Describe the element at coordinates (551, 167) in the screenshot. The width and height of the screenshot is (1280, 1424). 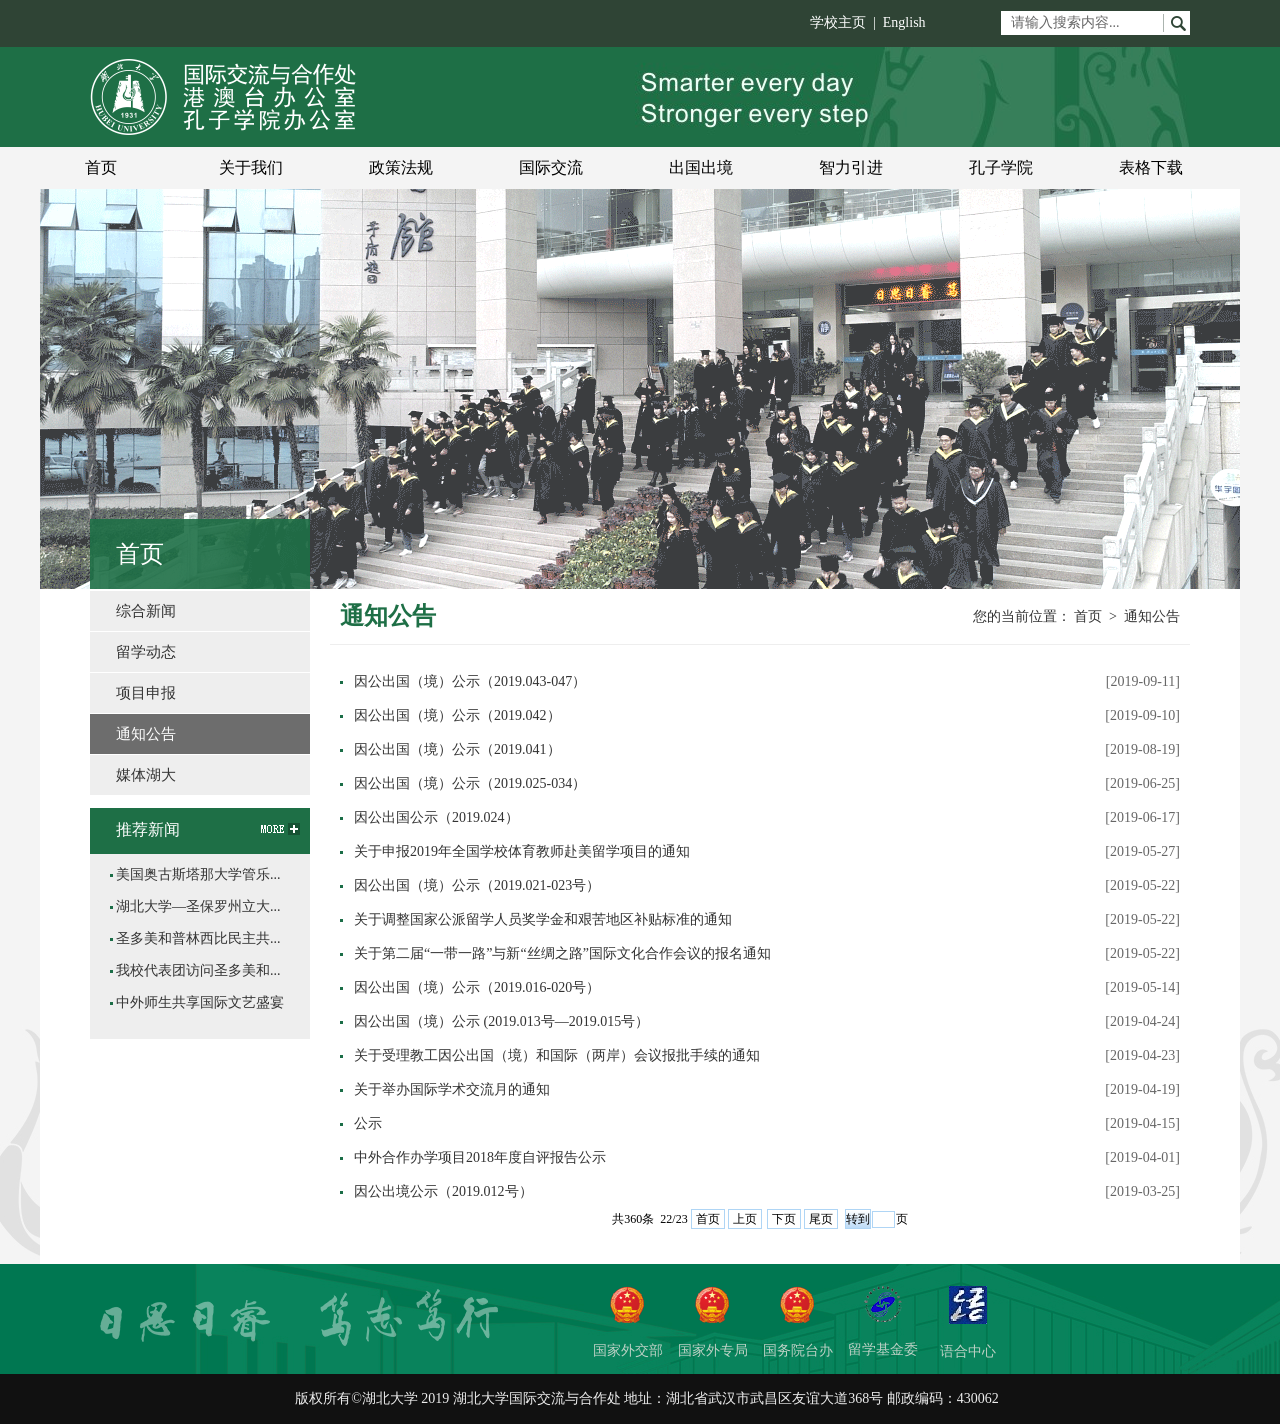
I see `国际交流` at that location.